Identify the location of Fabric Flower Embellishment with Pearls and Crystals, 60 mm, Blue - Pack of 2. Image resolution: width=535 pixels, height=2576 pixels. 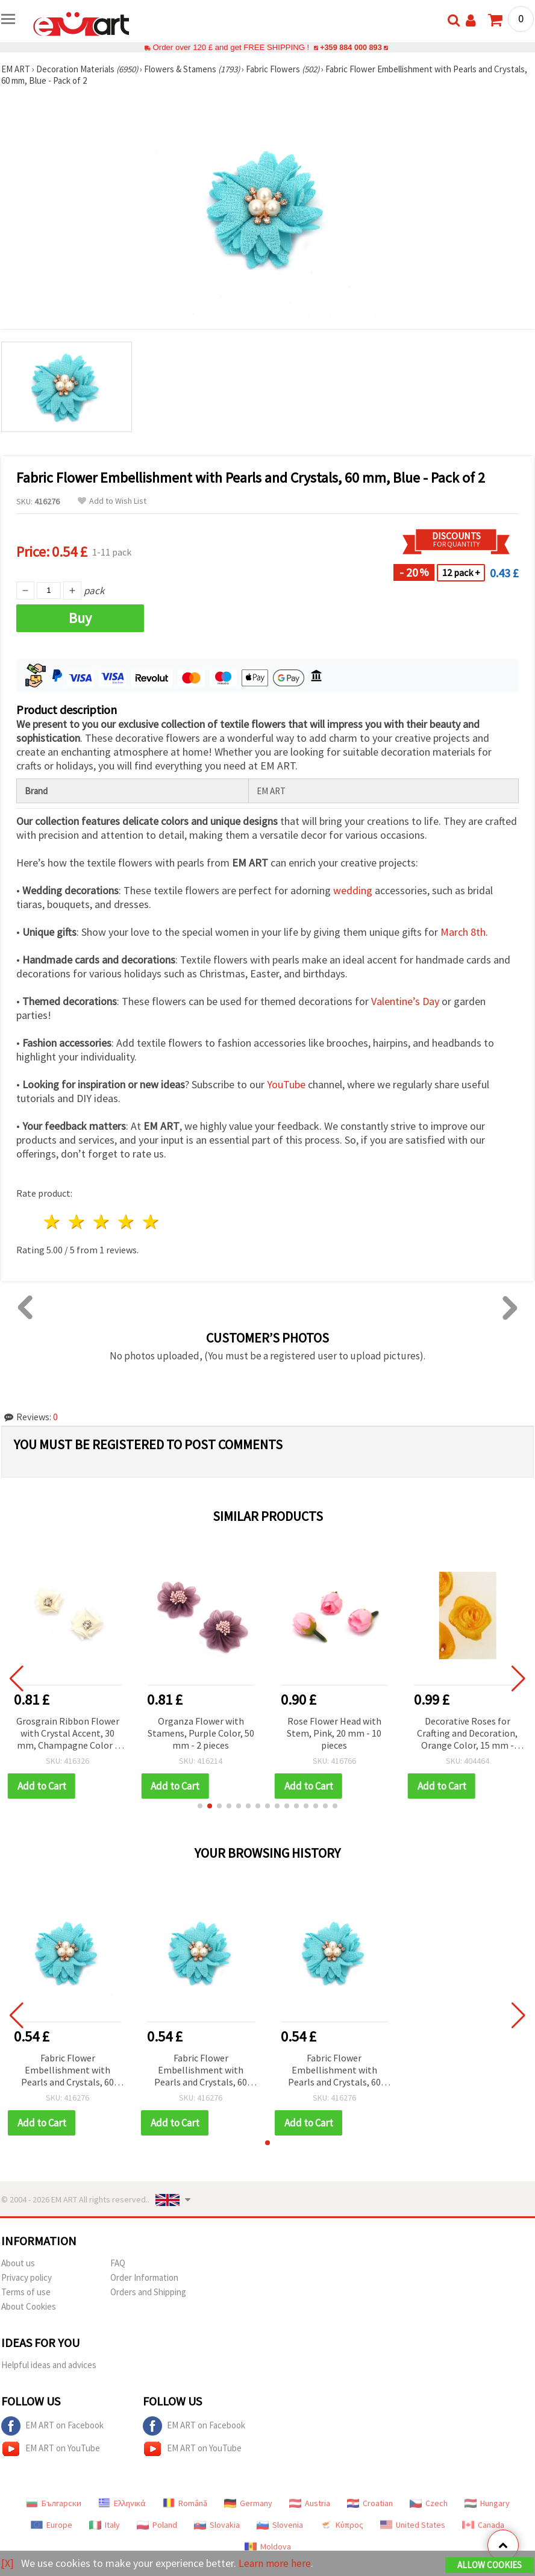
(67, 2071).